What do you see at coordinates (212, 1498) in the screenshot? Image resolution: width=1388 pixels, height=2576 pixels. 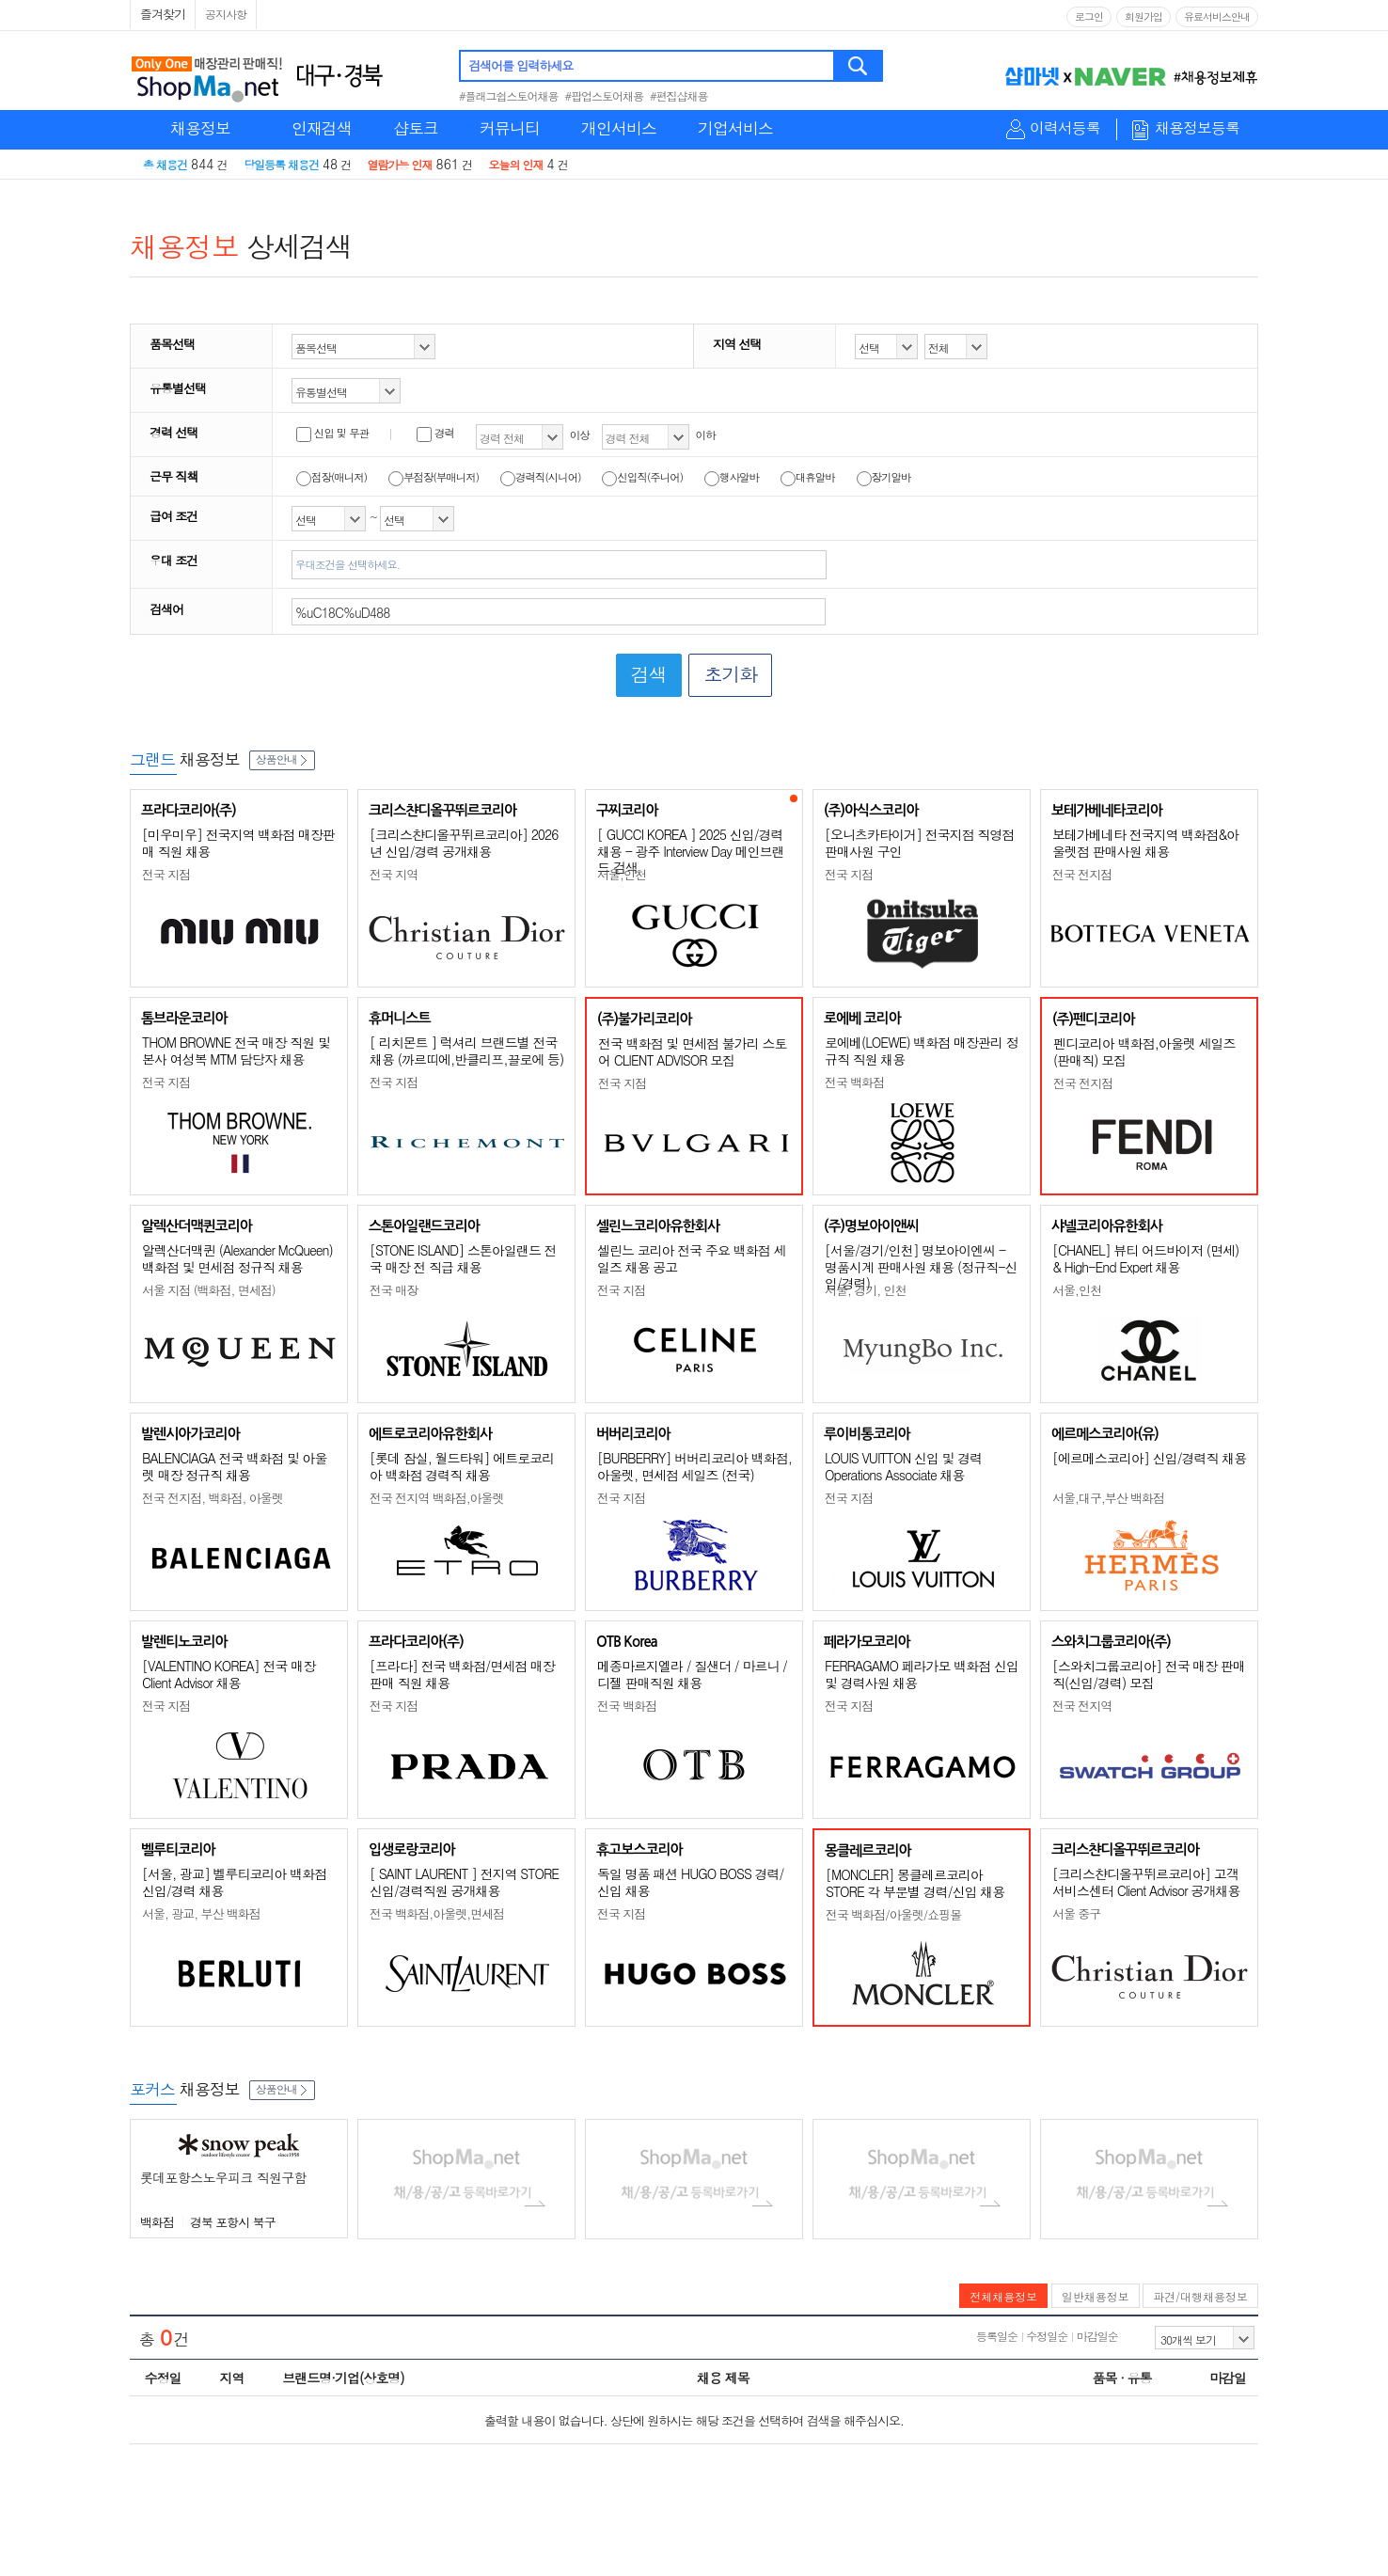 I see `전국 전지점, 백화점, 아울렛` at bounding box center [212, 1498].